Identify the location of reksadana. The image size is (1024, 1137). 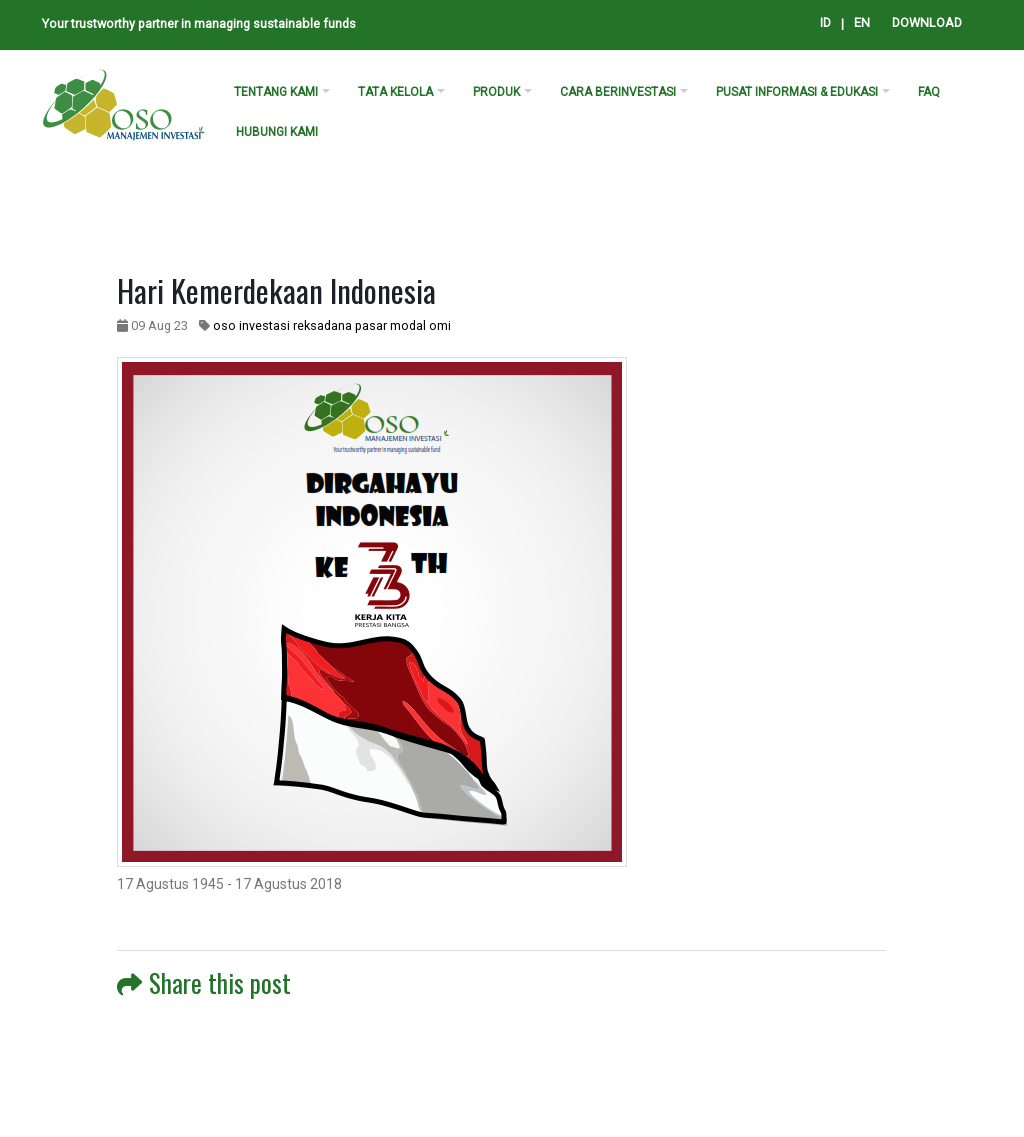
(322, 325).